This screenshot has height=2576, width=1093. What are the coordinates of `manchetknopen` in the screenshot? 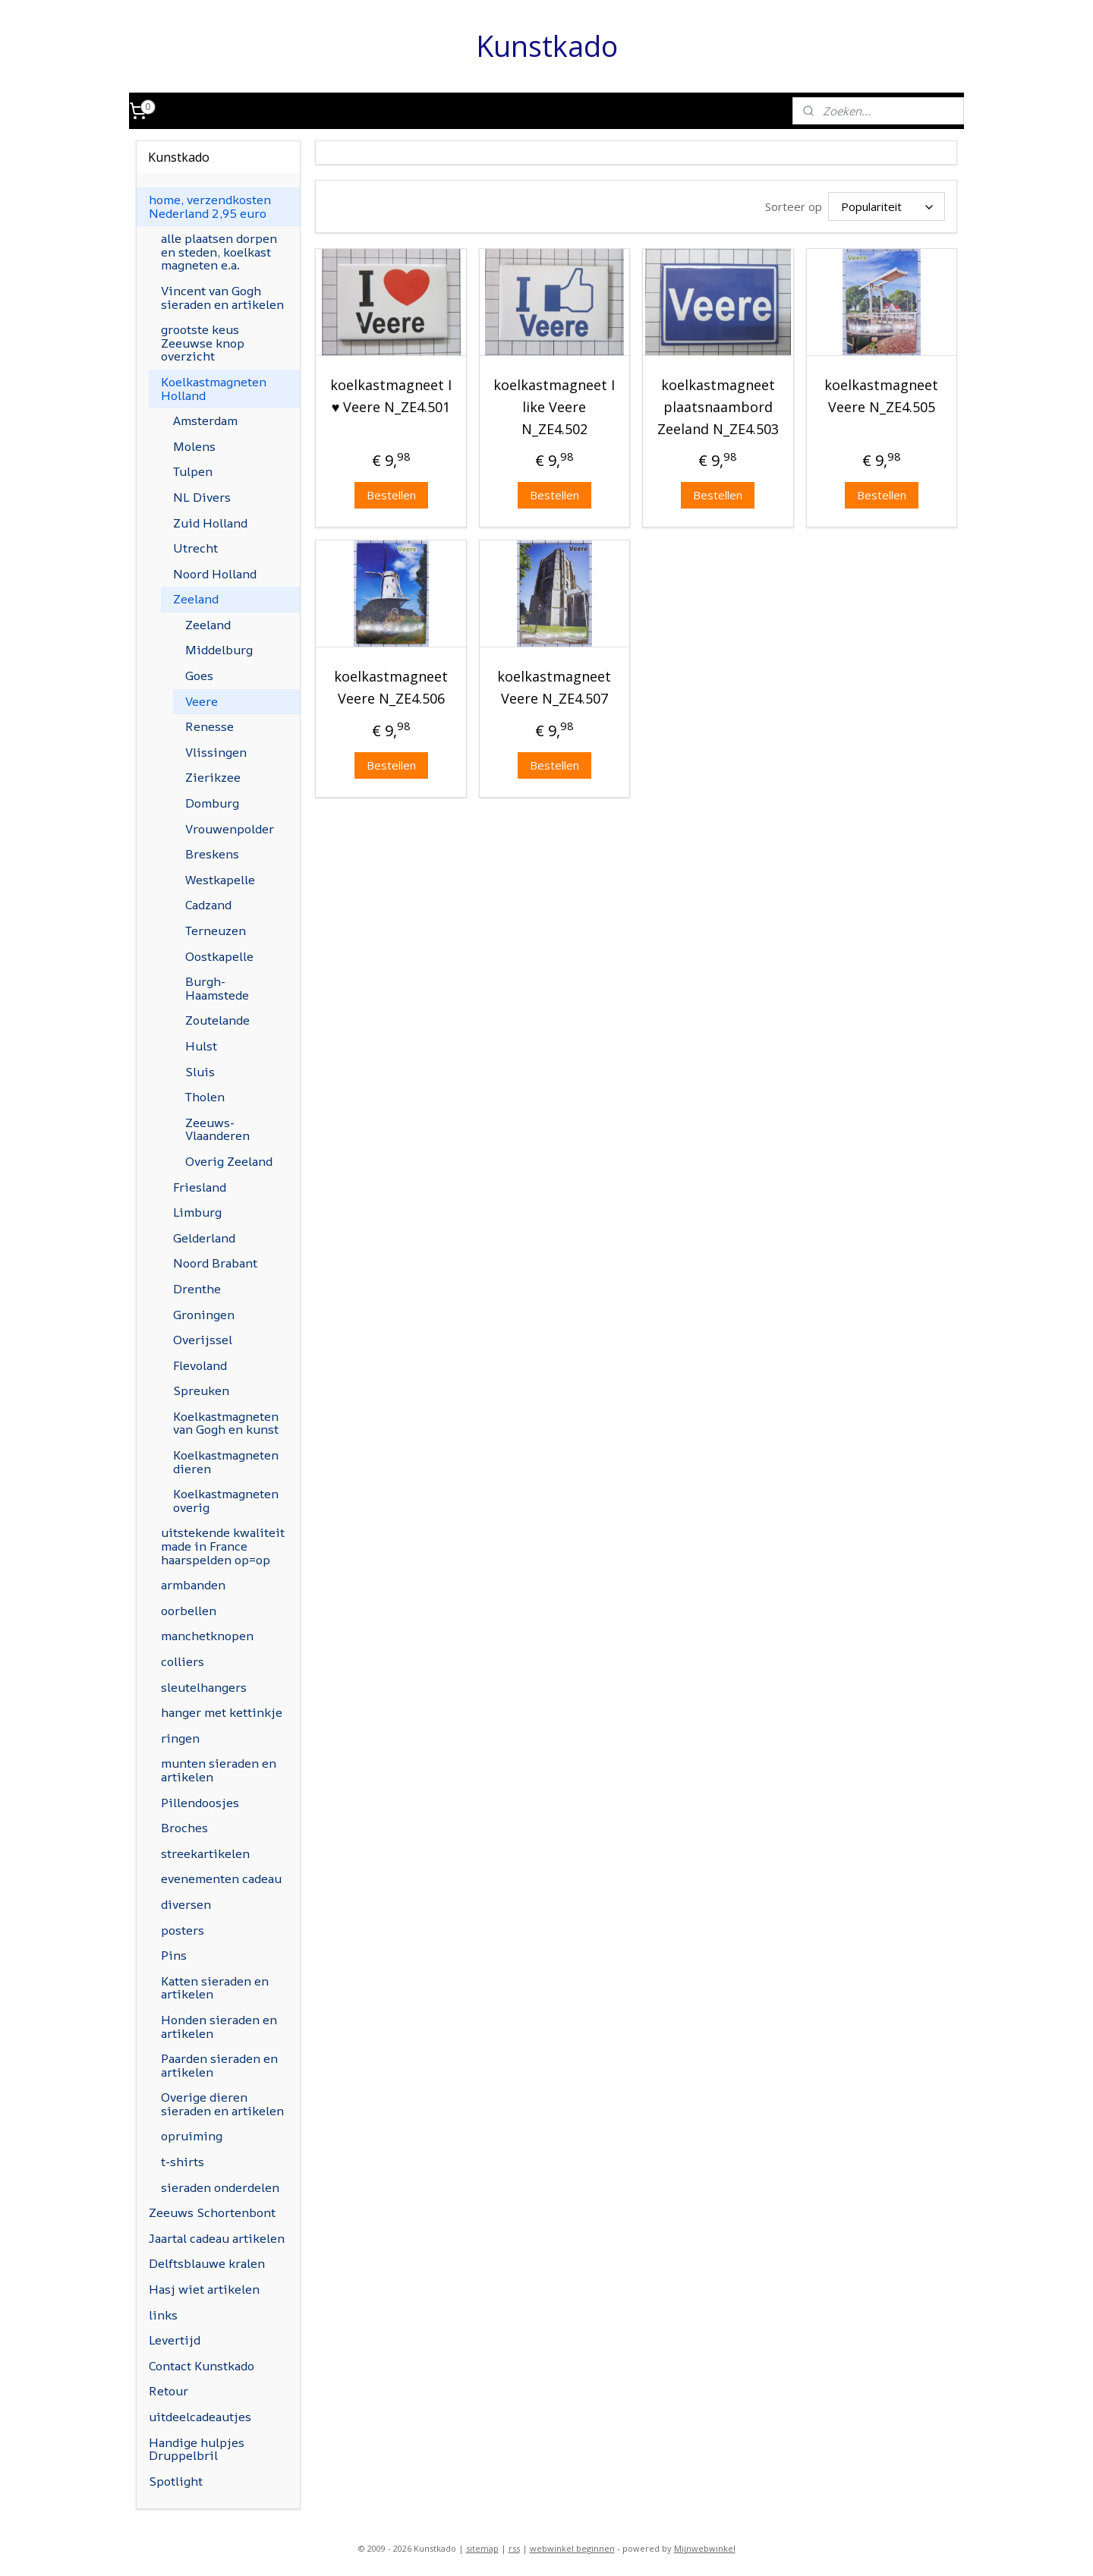 It's located at (207, 1635).